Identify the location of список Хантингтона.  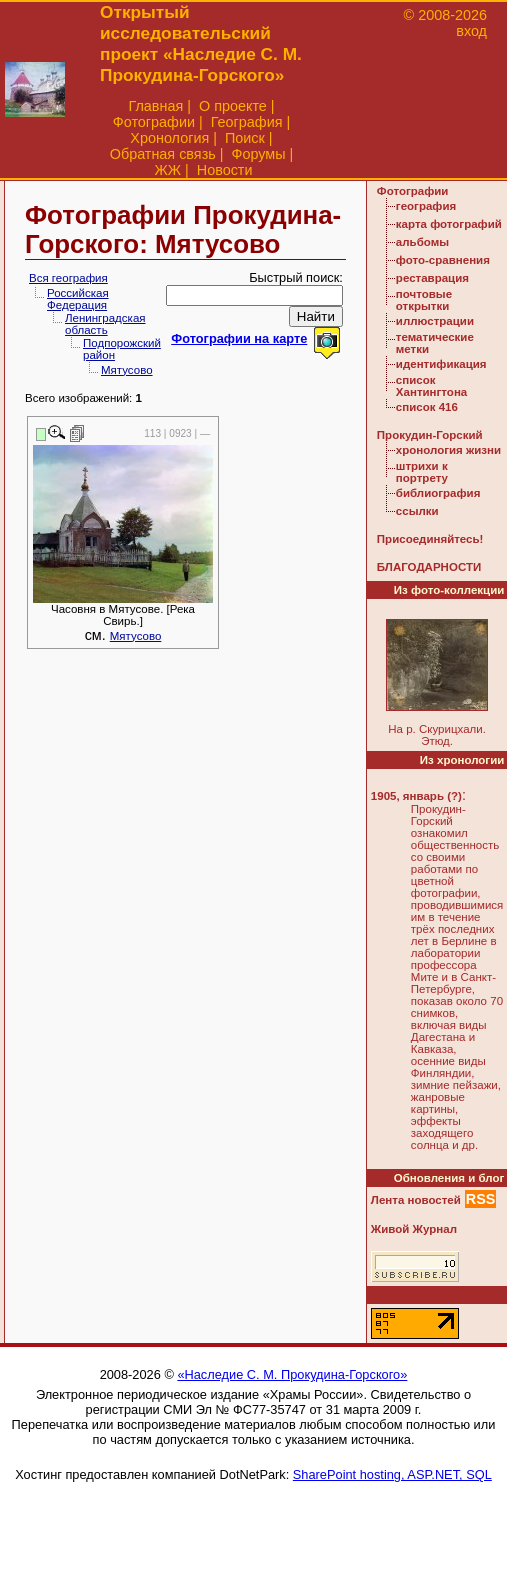
(431, 386).